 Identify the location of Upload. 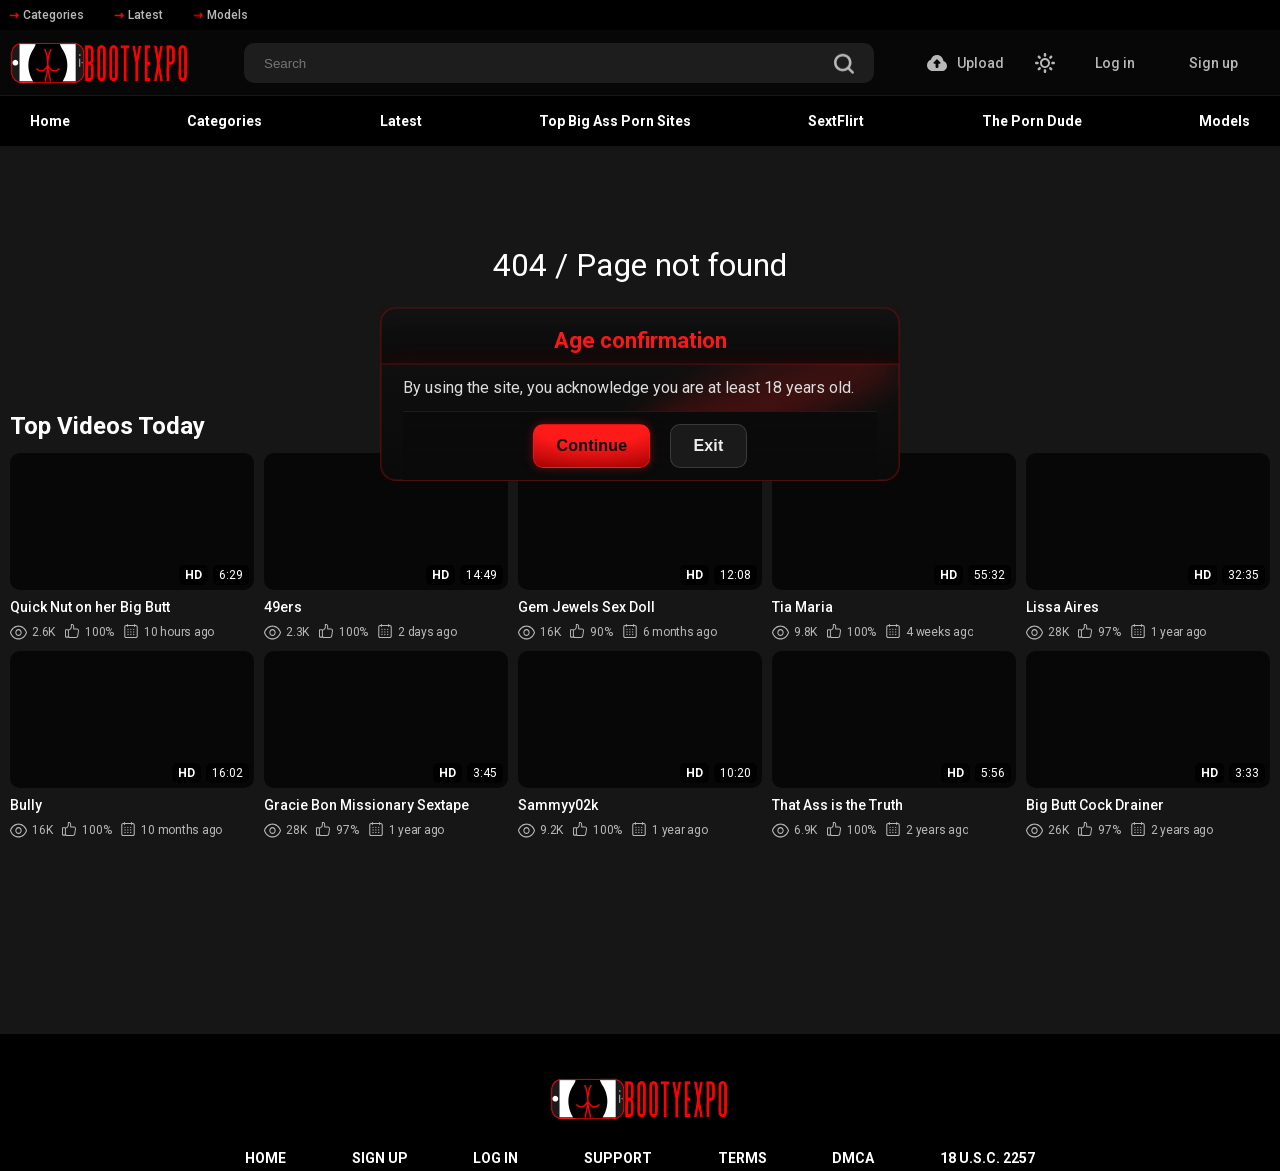
(965, 63).